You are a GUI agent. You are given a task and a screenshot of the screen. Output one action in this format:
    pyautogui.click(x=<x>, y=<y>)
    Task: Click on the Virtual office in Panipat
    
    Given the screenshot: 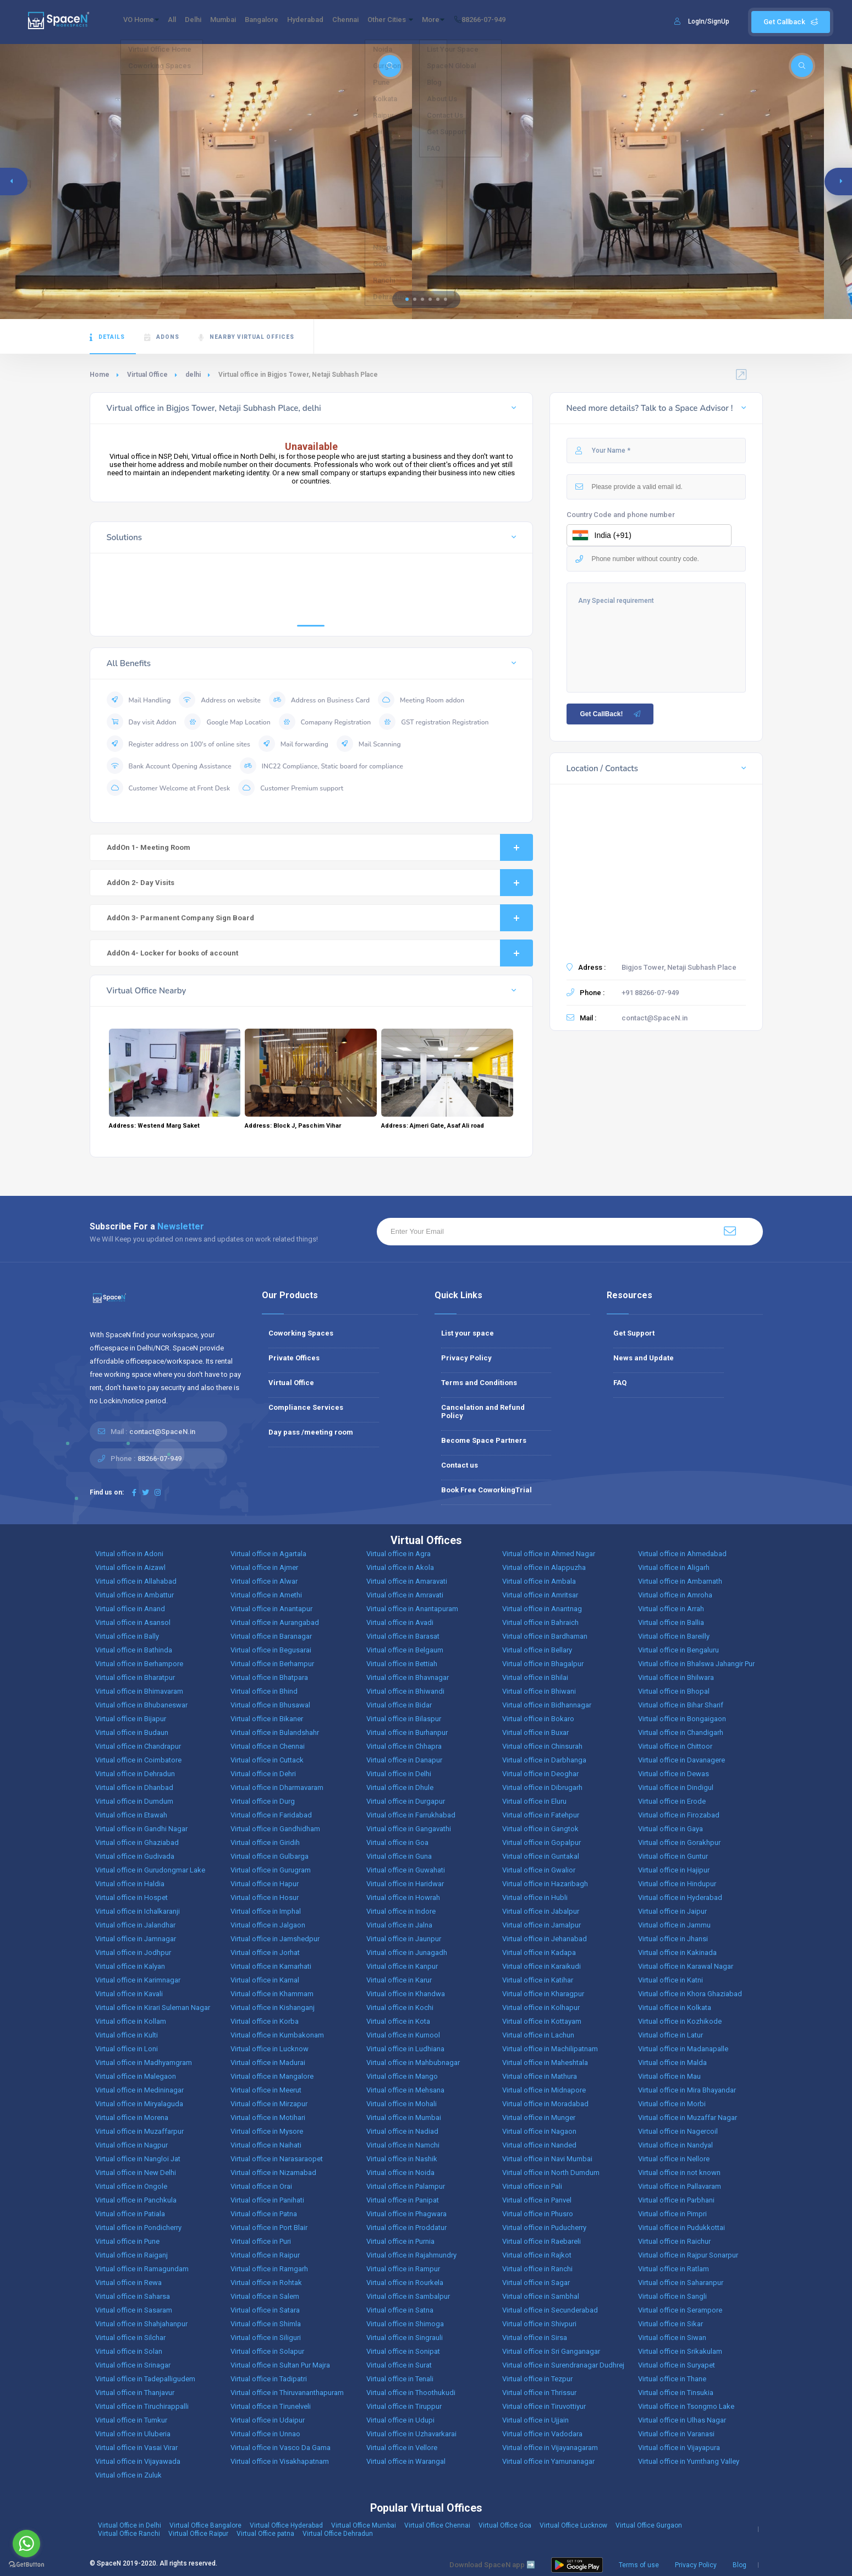 What is the action you would take?
    pyautogui.click(x=402, y=2200)
    